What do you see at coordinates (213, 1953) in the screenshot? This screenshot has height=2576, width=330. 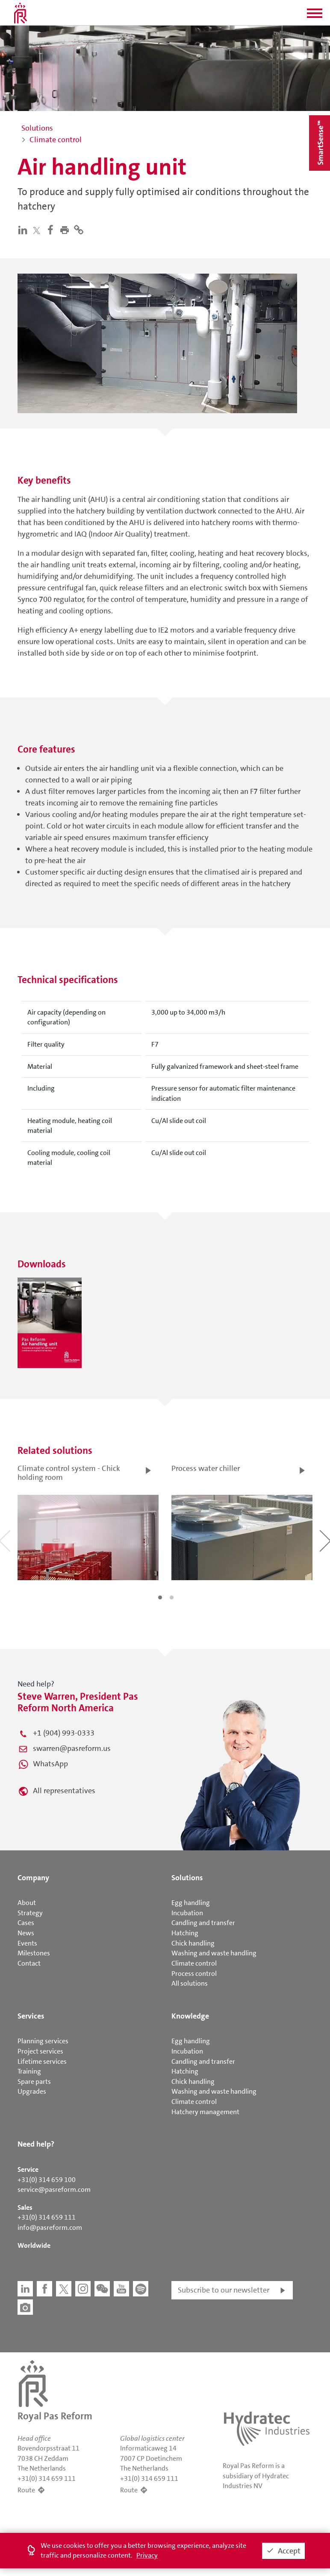 I see `Washing and waste handling` at bounding box center [213, 1953].